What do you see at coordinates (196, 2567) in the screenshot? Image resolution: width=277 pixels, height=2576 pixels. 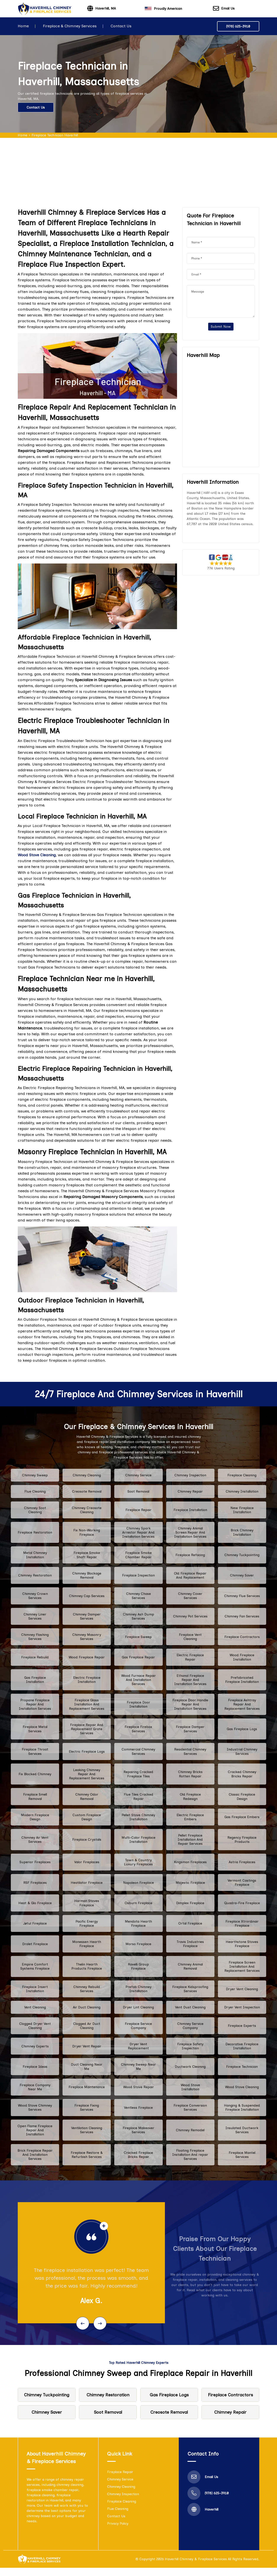 I see `Haverhill Chimney & Fireplace Services` at bounding box center [196, 2567].